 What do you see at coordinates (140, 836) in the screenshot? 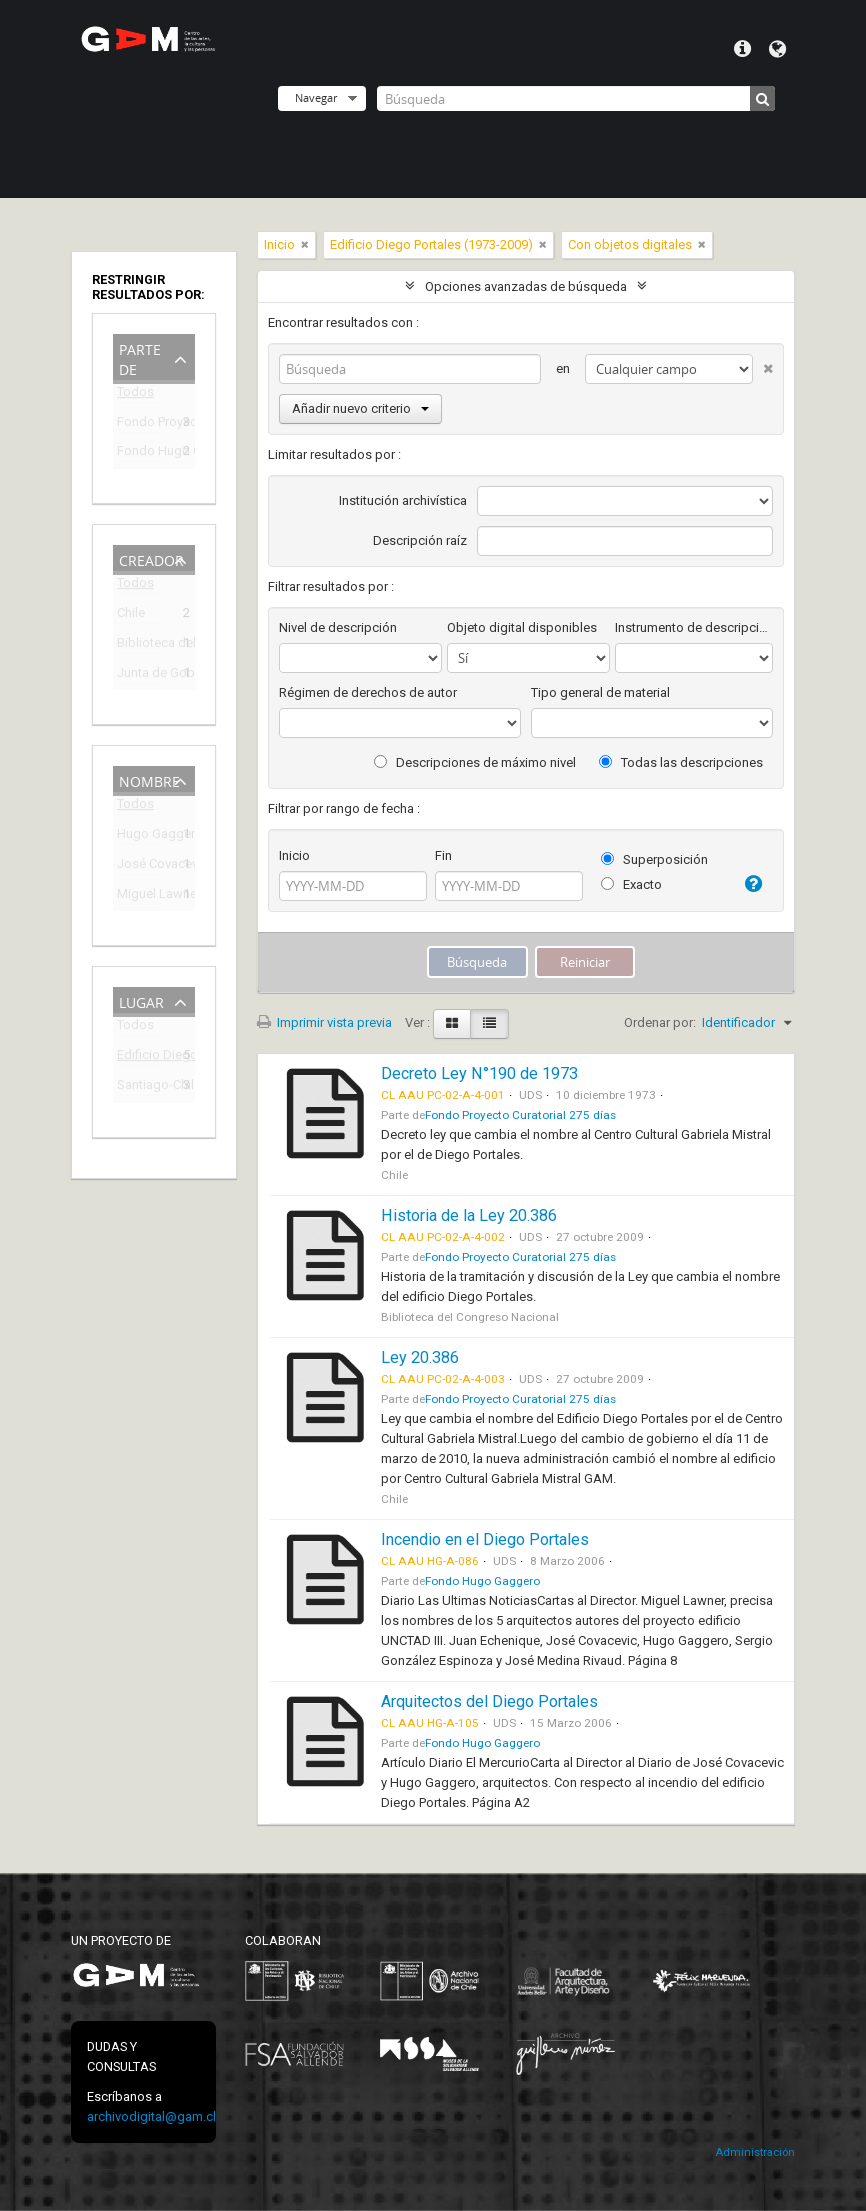
I see `Hugo Gaggero` at bounding box center [140, 836].